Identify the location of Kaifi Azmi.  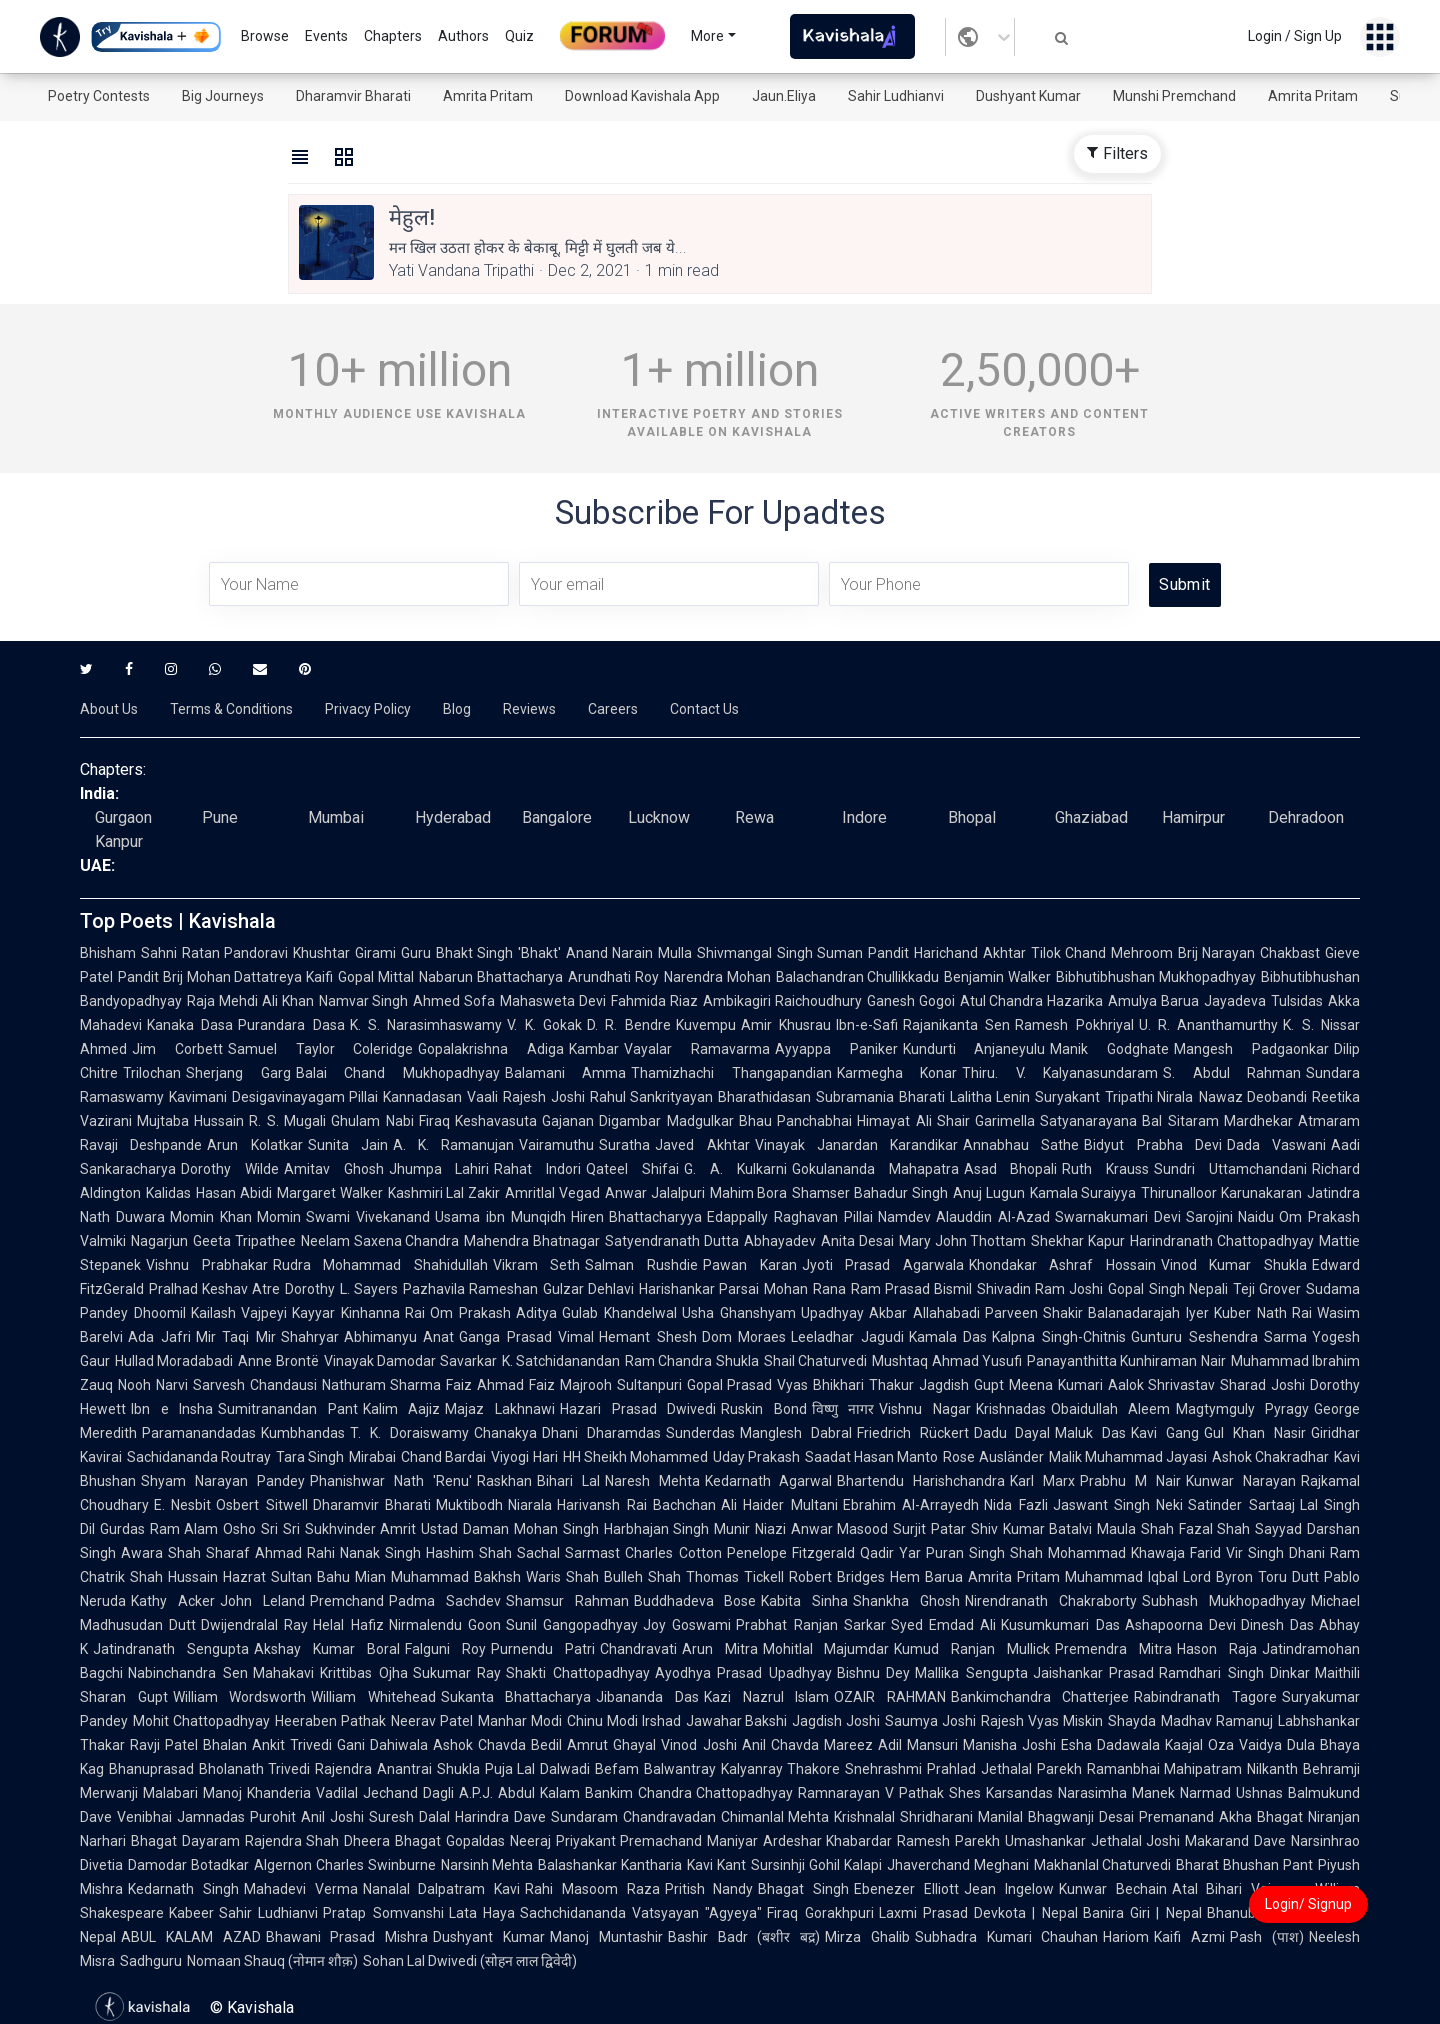
(1189, 1937).